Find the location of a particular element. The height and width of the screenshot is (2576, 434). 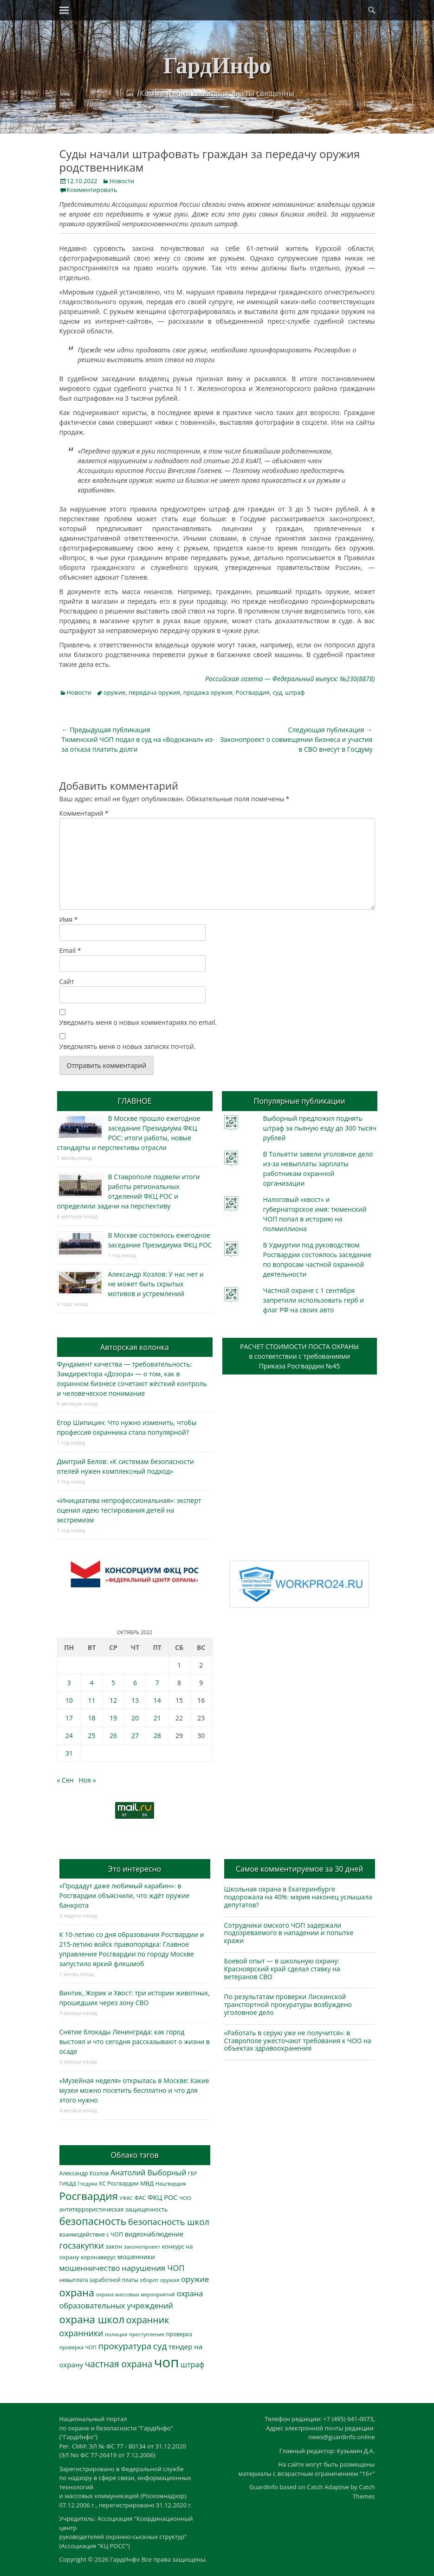

ГЛАВНОЕ is located at coordinates (134, 1101).